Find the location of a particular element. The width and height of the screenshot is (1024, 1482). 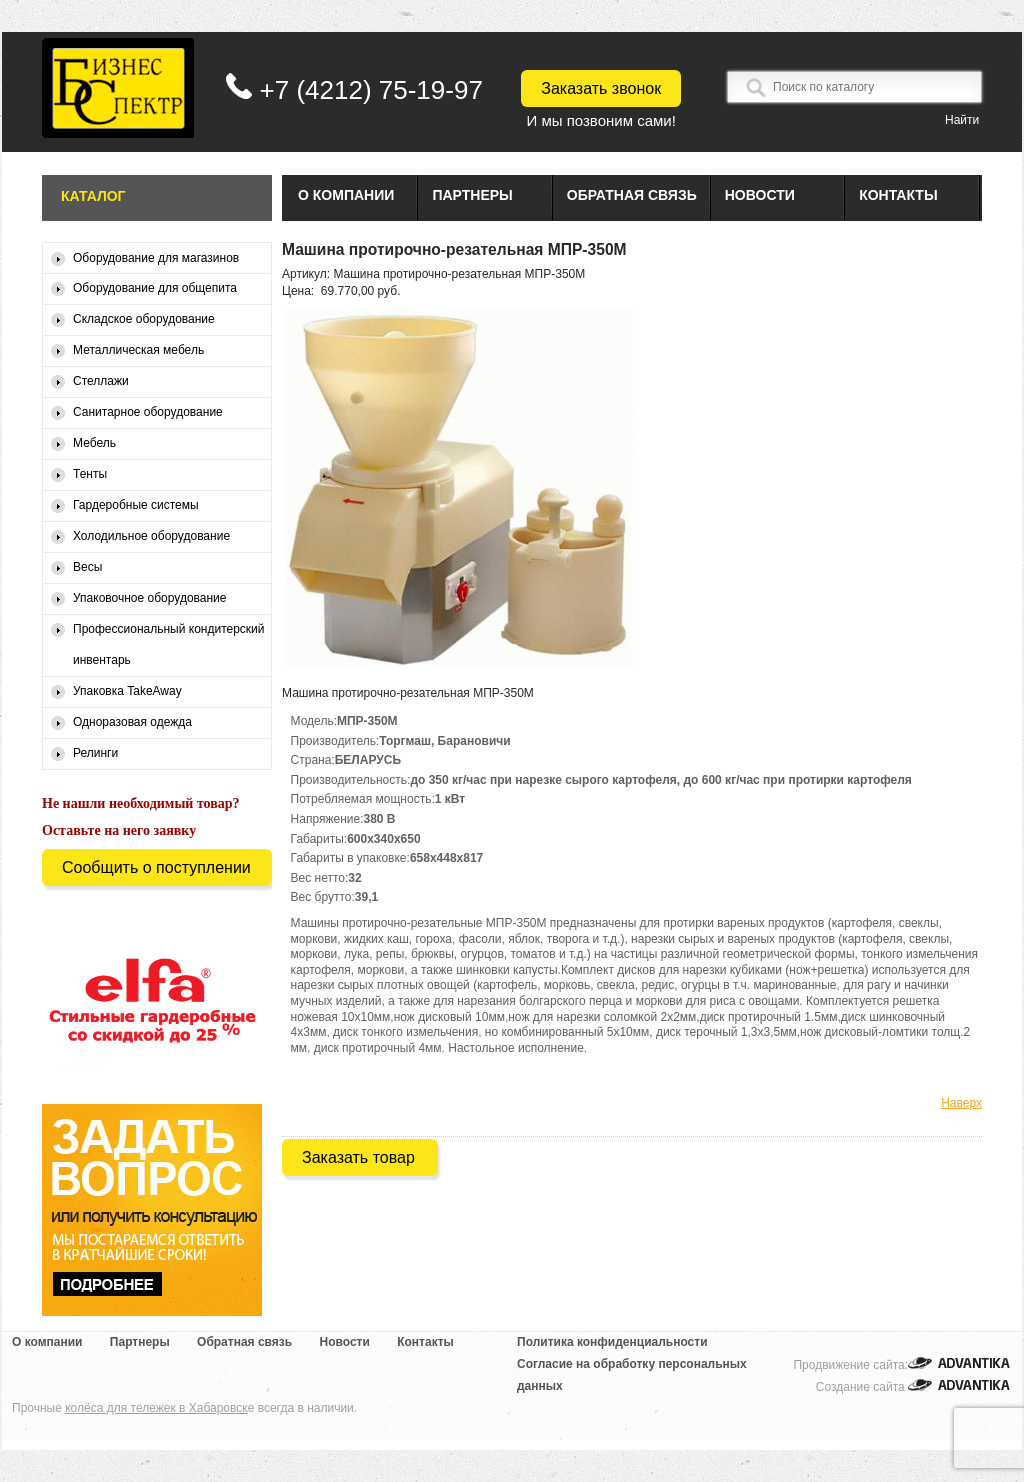

+7 (4212) 75-19-97 is located at coordinates (371, 90).